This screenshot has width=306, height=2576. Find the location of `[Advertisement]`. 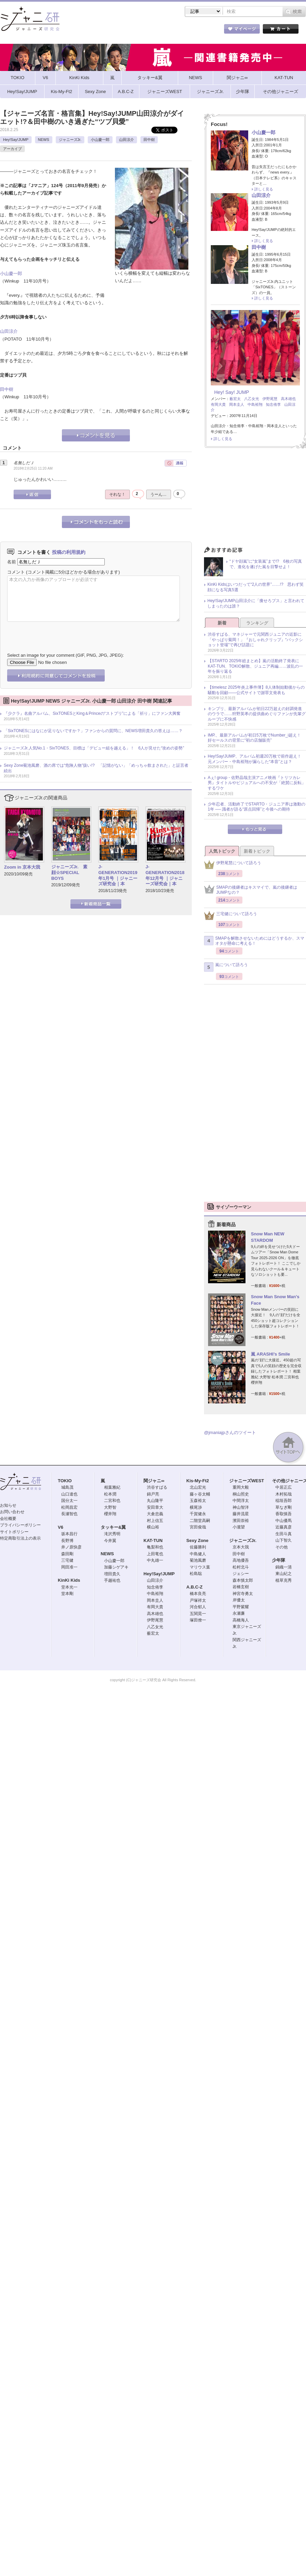

[Advertisement] is located at coordinates (255, 499).